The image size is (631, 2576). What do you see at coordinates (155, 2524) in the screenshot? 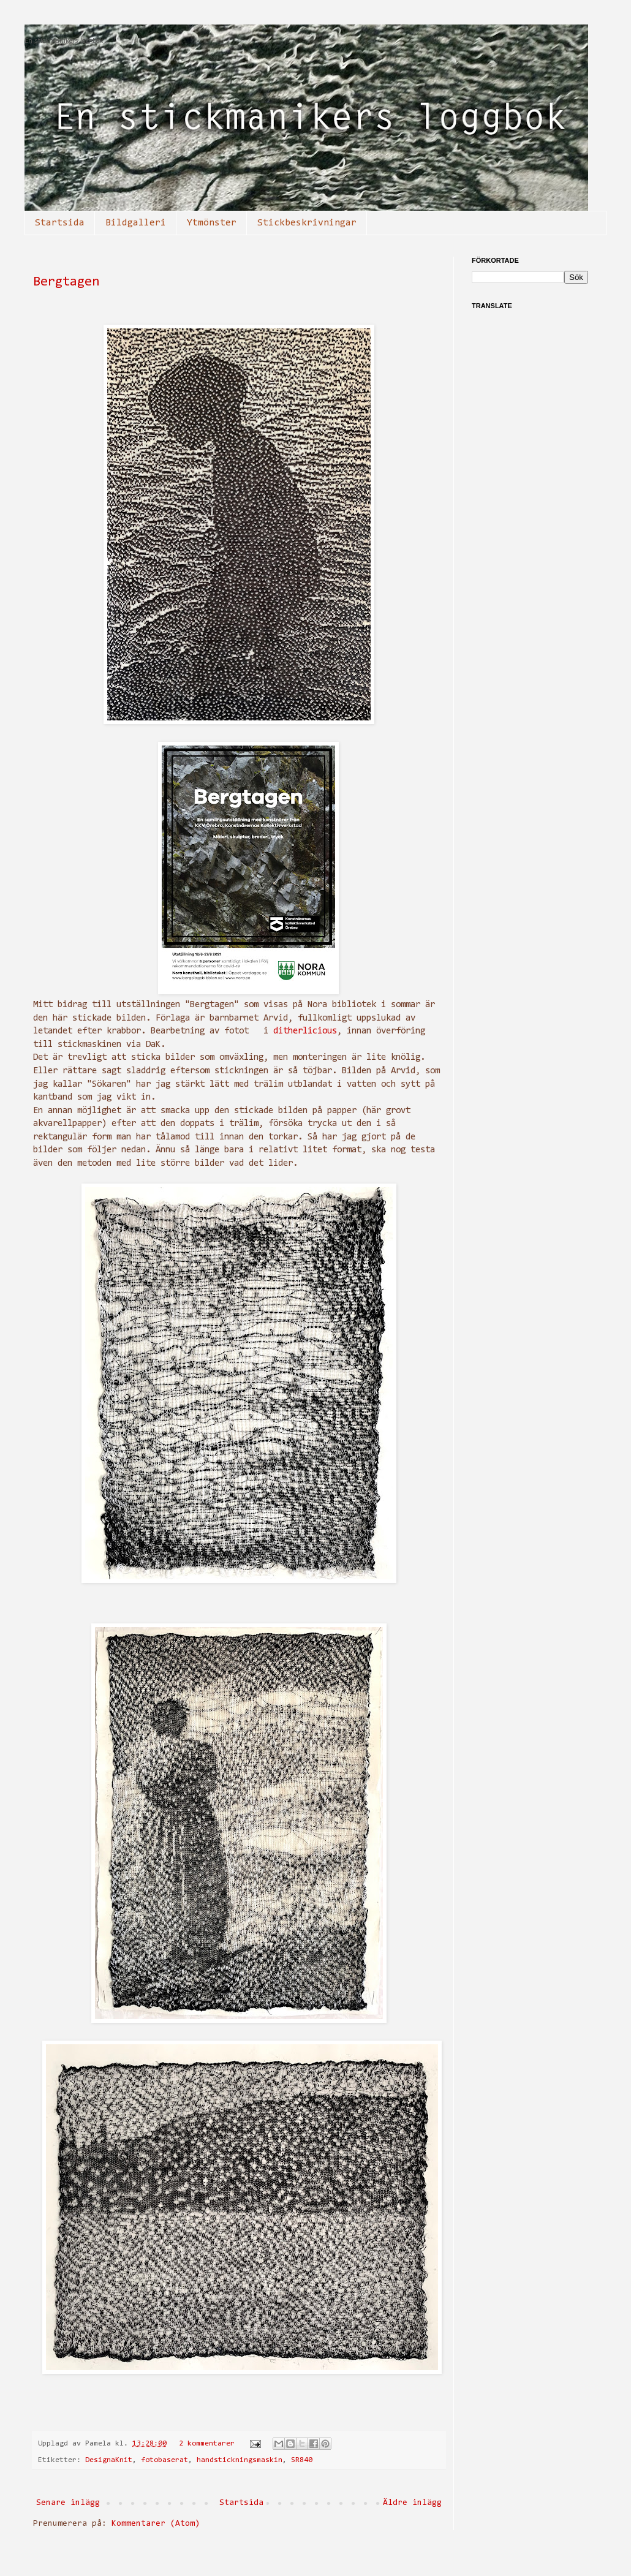
I see `Kommentarer (Atom)` at bounding box center [155, 2524].